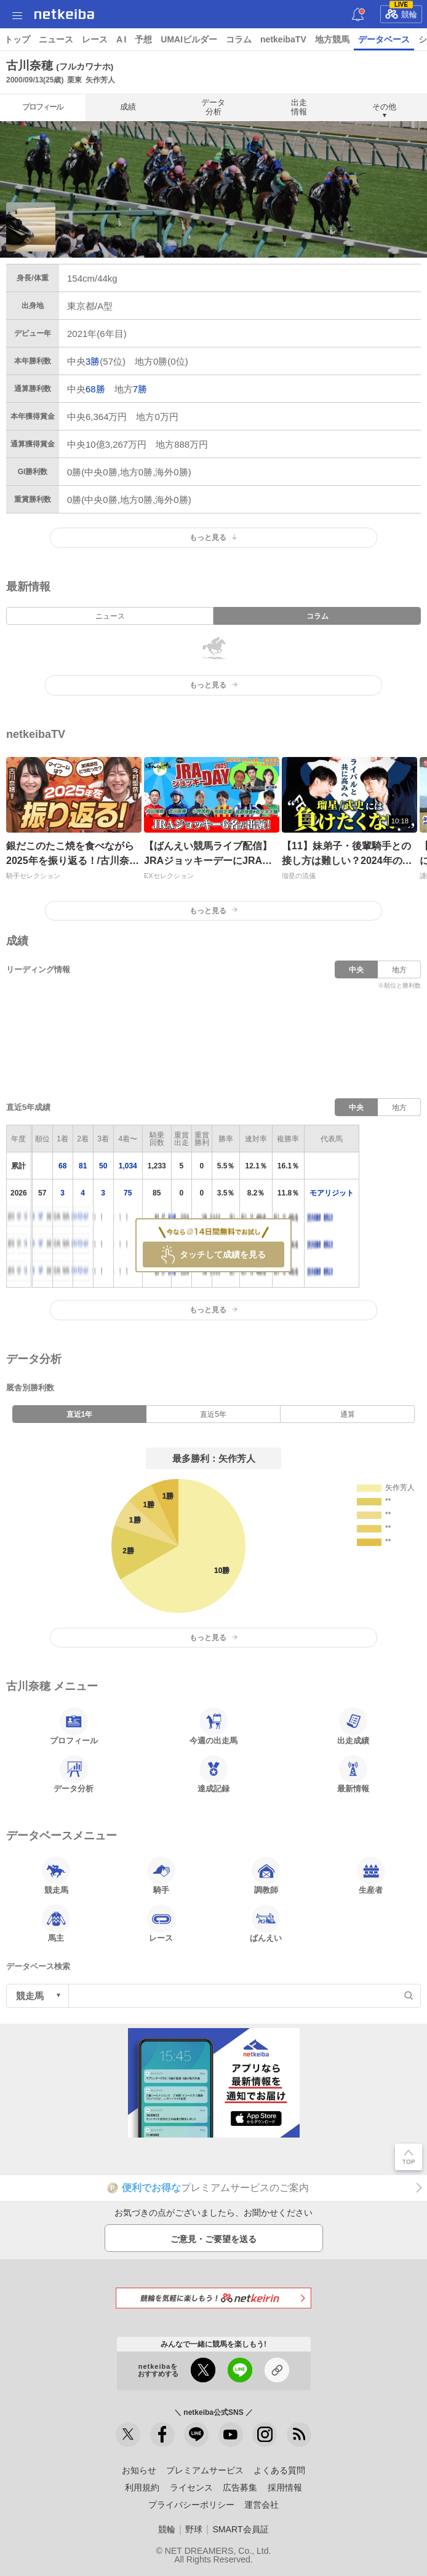 The width and height of the screenshot is (427, 2576). I want to click on 野球, so click(193, 2529).